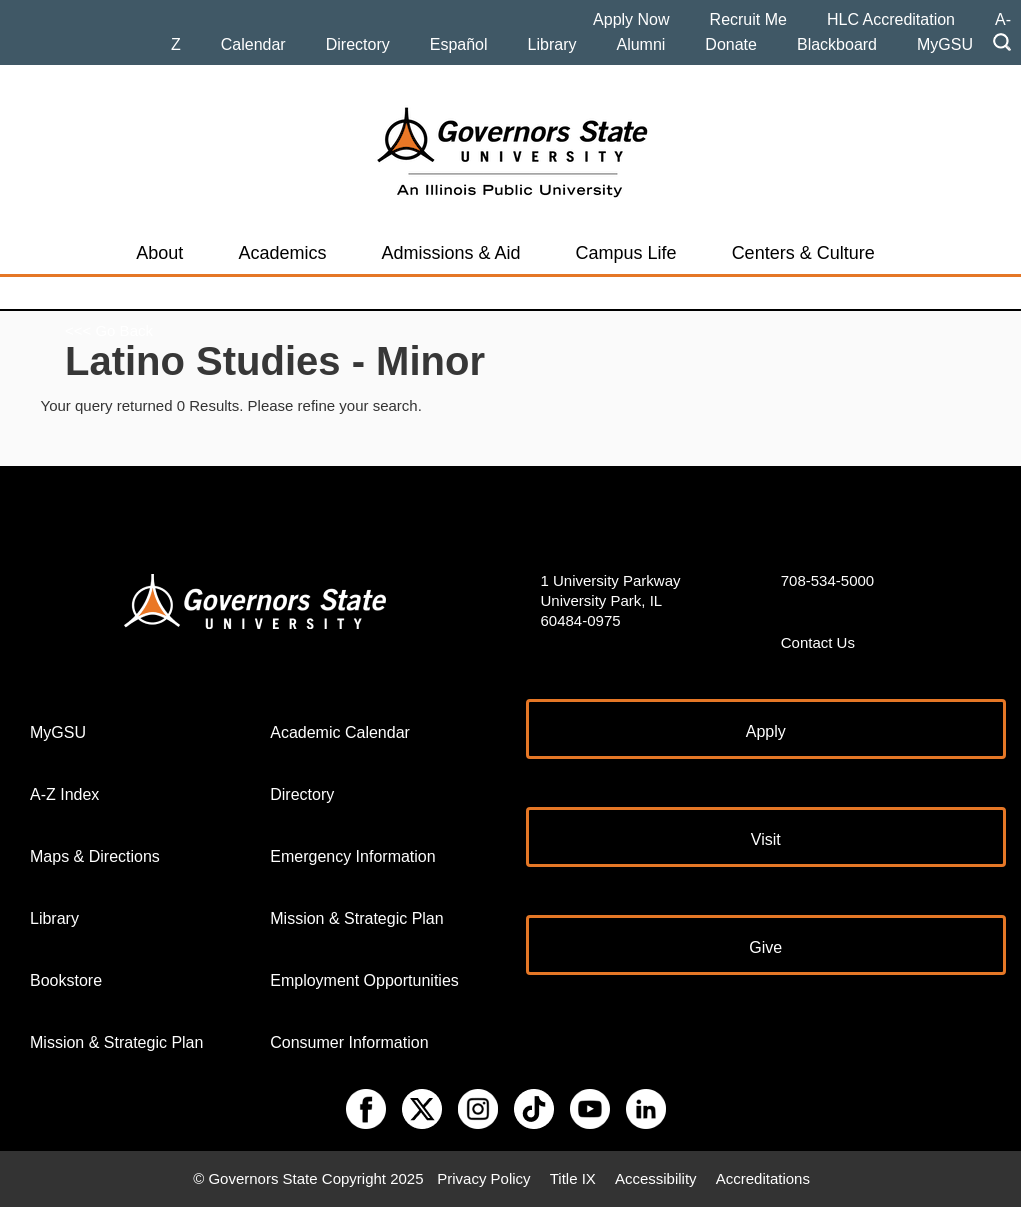 This screenshot has height=1207, width=1021. What do you see at coordinates (640, 44) in the screenshot?
I see `Alumni` at bounding box center [640, 44].